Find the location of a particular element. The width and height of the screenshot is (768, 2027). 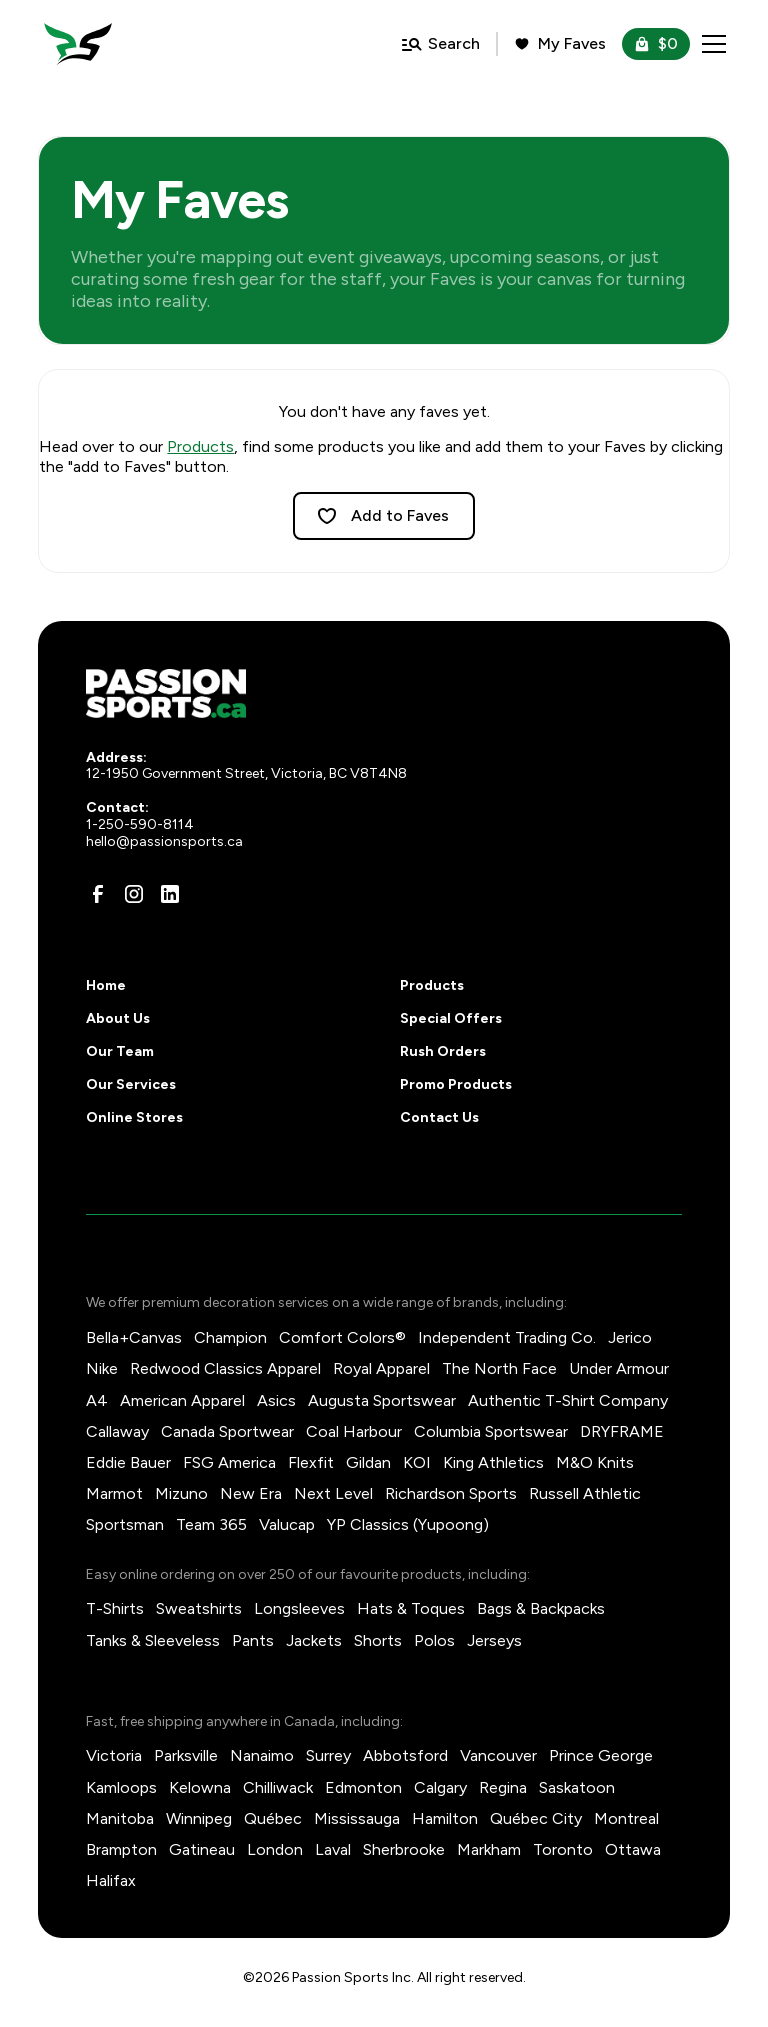

Gildan is located at coordinates (368, 1462).